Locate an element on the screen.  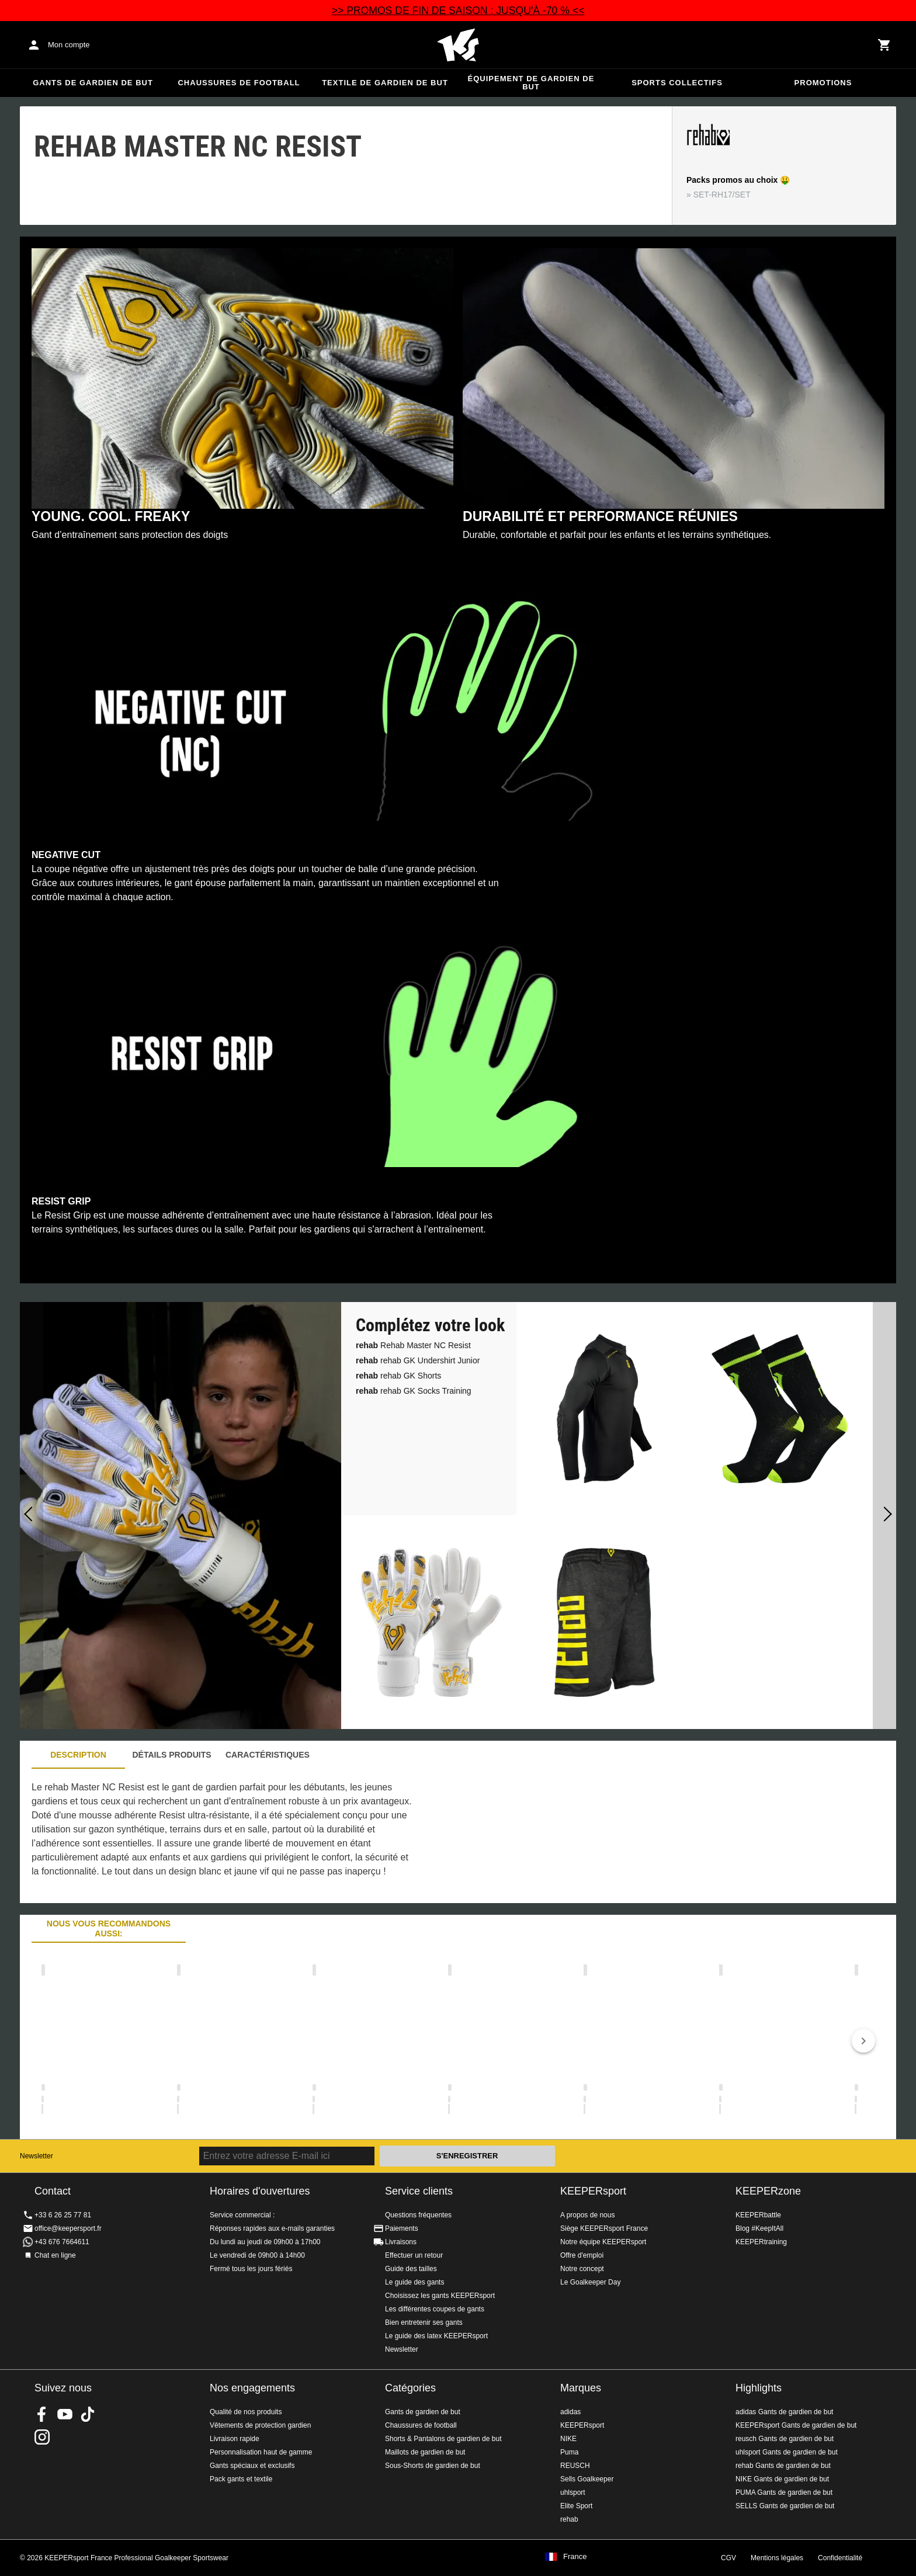
NIKE Gants de gardien de but is located at coordinates (782, 2479).